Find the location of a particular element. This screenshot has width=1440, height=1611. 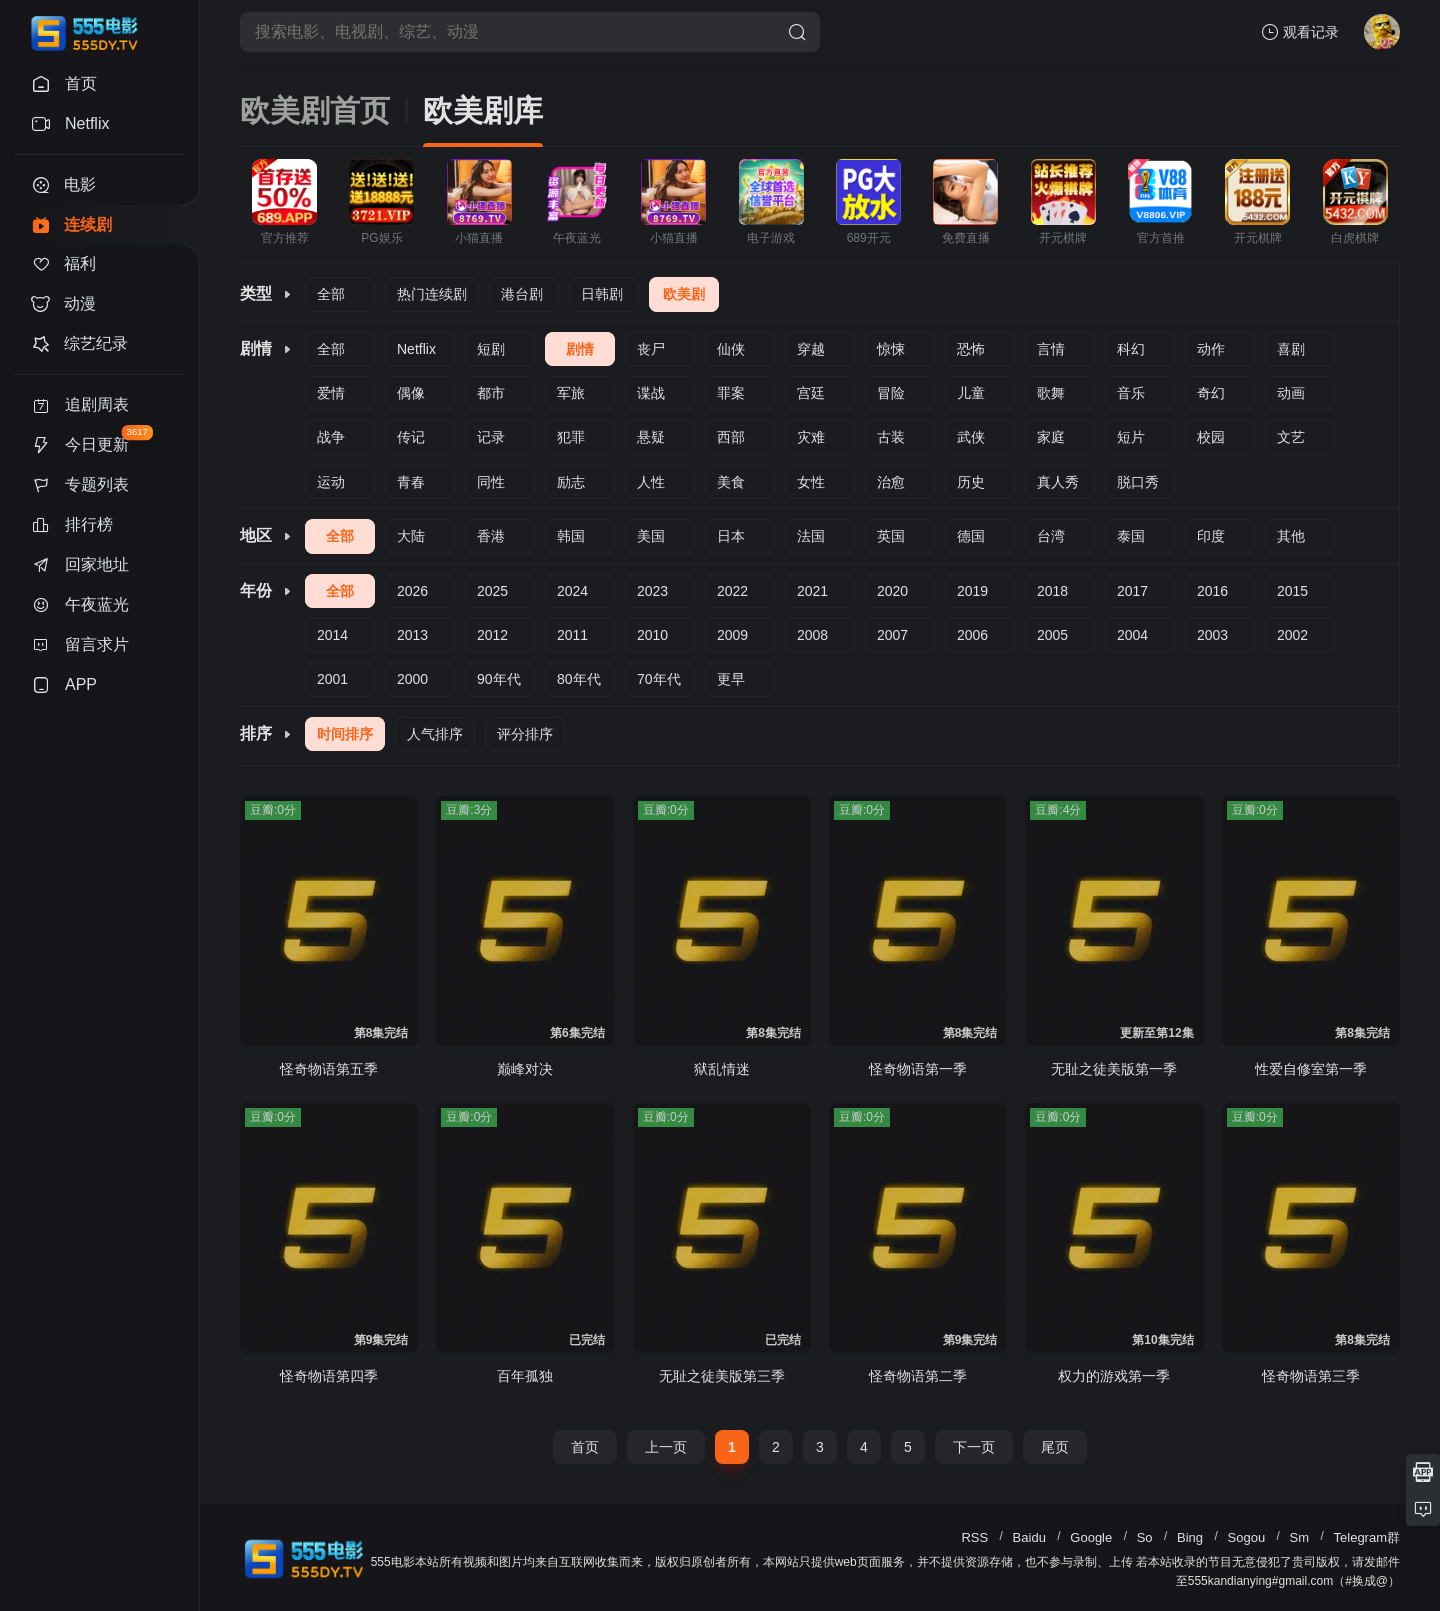

古装 is located at coordinates (891, 437).